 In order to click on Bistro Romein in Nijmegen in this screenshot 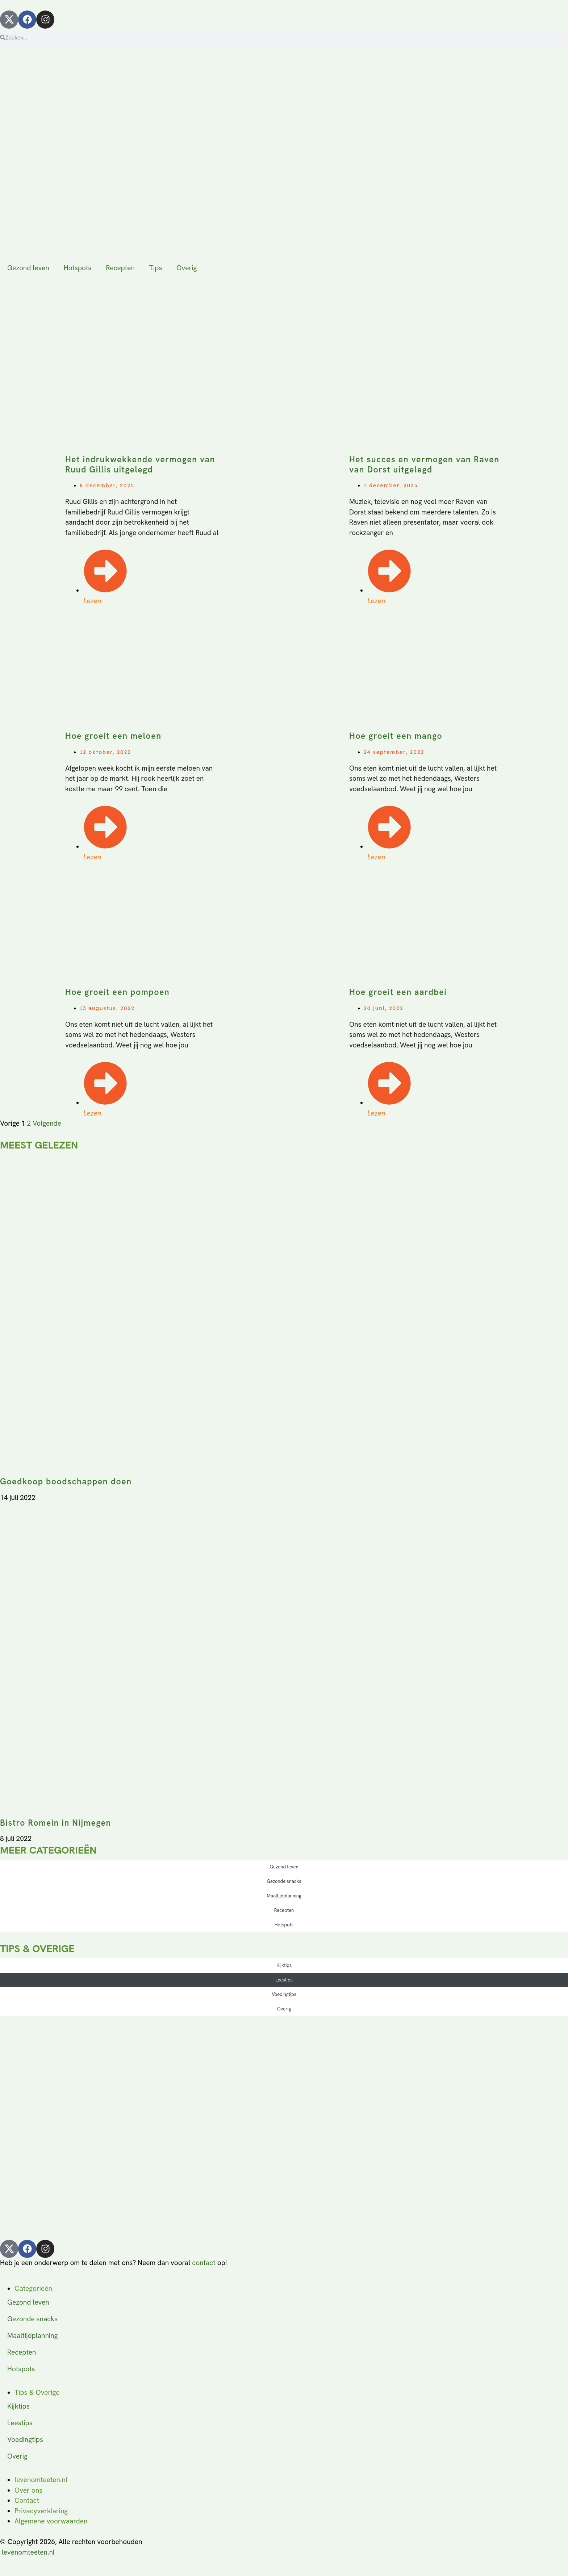, I will do `click(55, 1822)`.